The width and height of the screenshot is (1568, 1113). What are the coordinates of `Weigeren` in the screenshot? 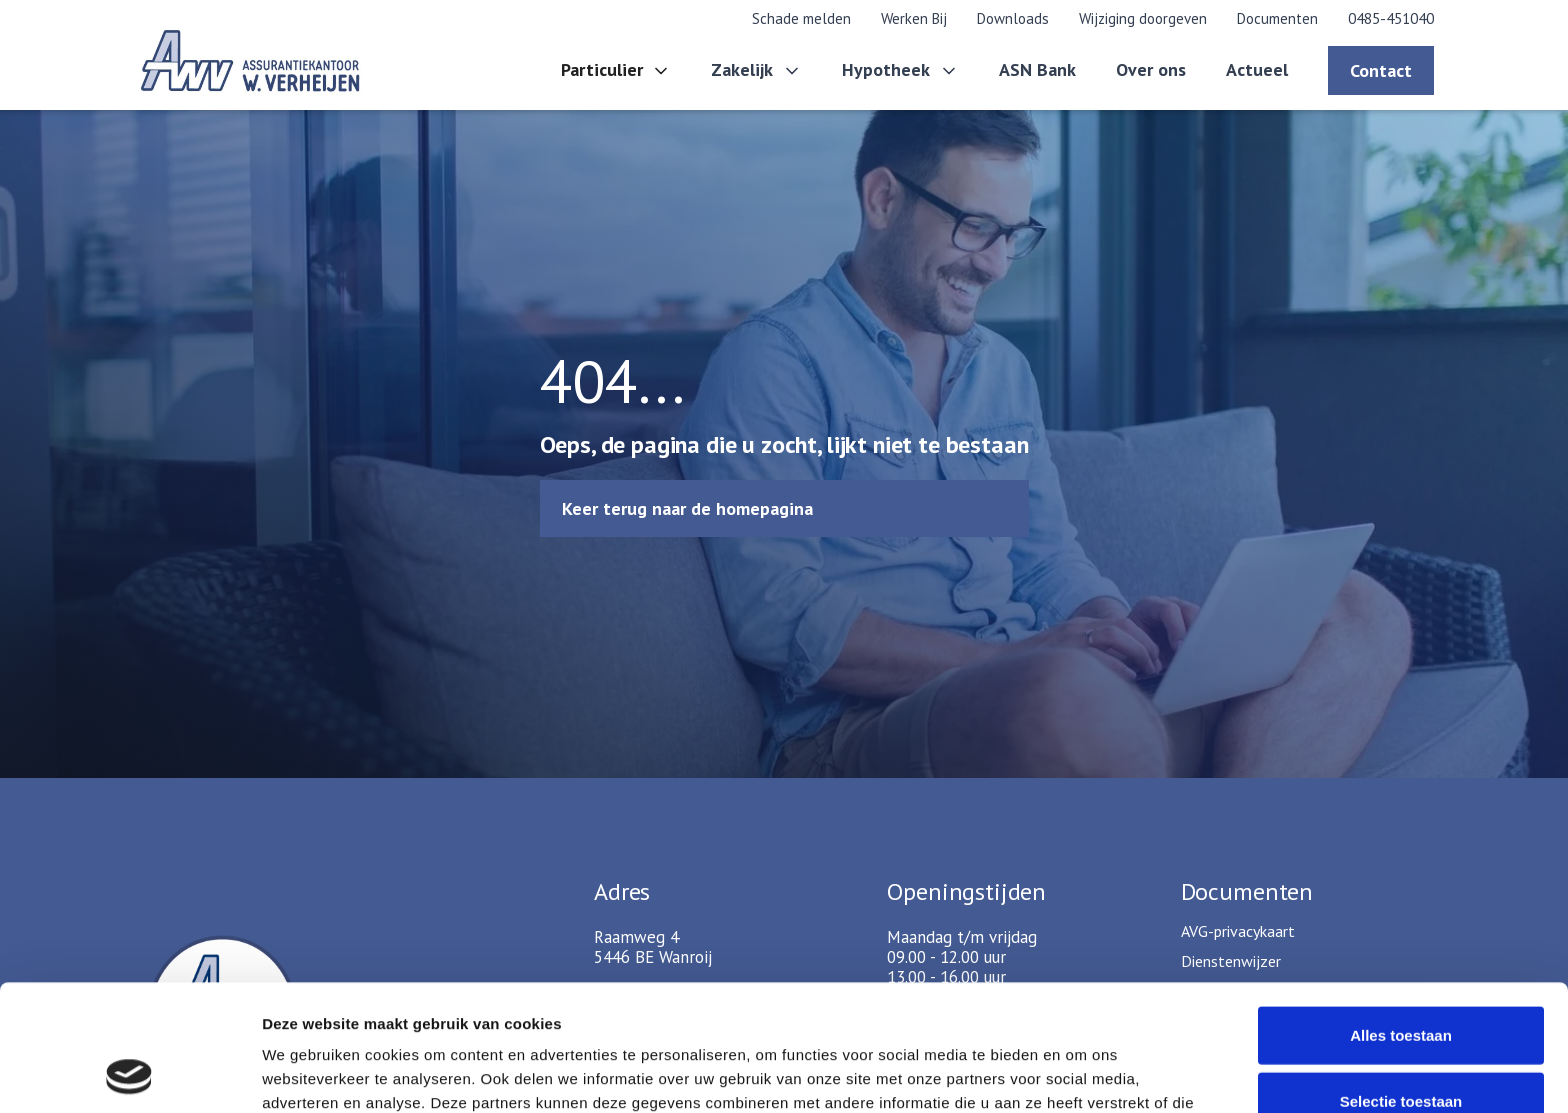 It's located at (1400, 1047).